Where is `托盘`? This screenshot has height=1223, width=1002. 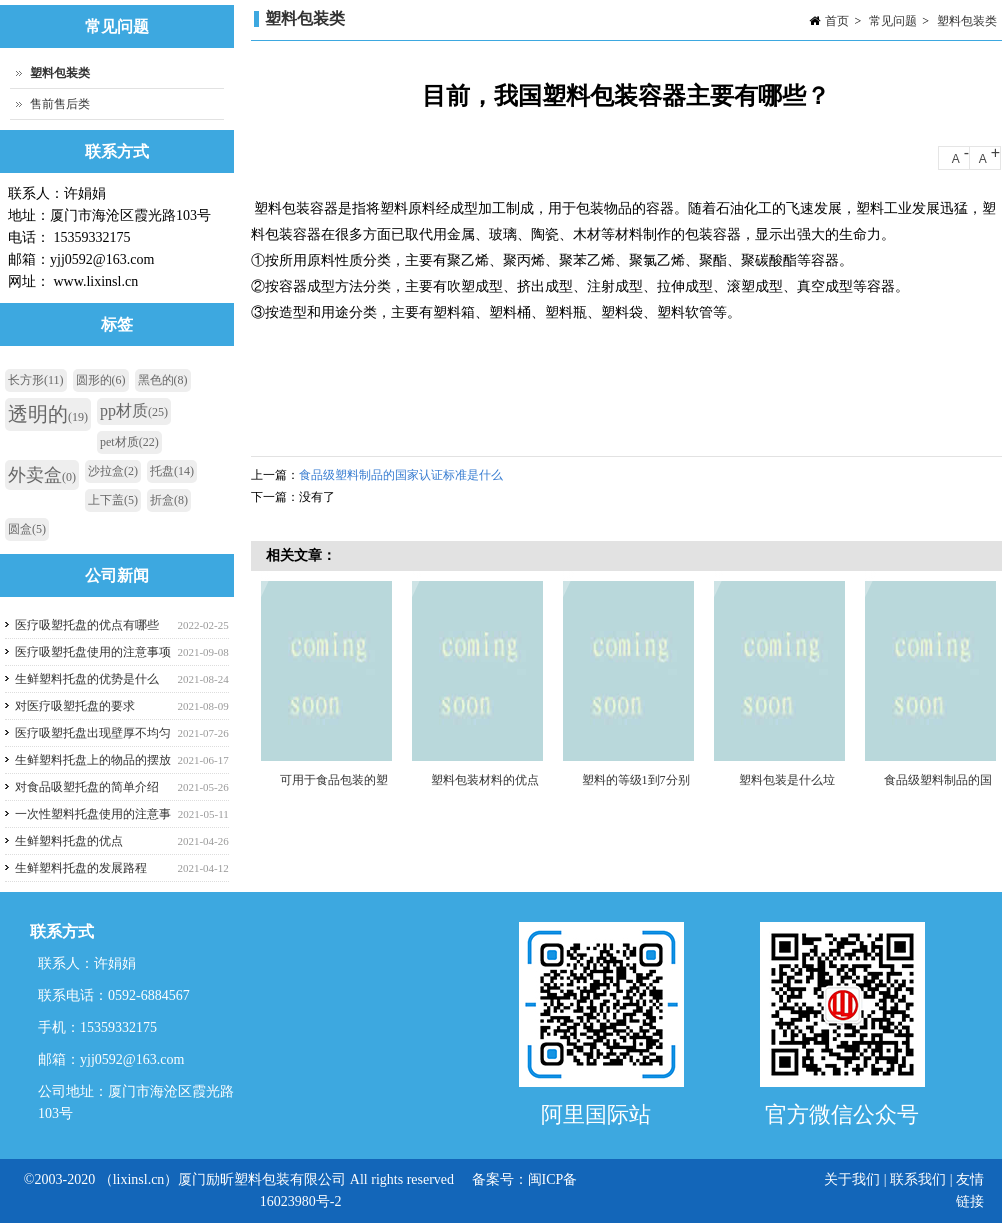
托盘 is located at coordinates (172, 471).